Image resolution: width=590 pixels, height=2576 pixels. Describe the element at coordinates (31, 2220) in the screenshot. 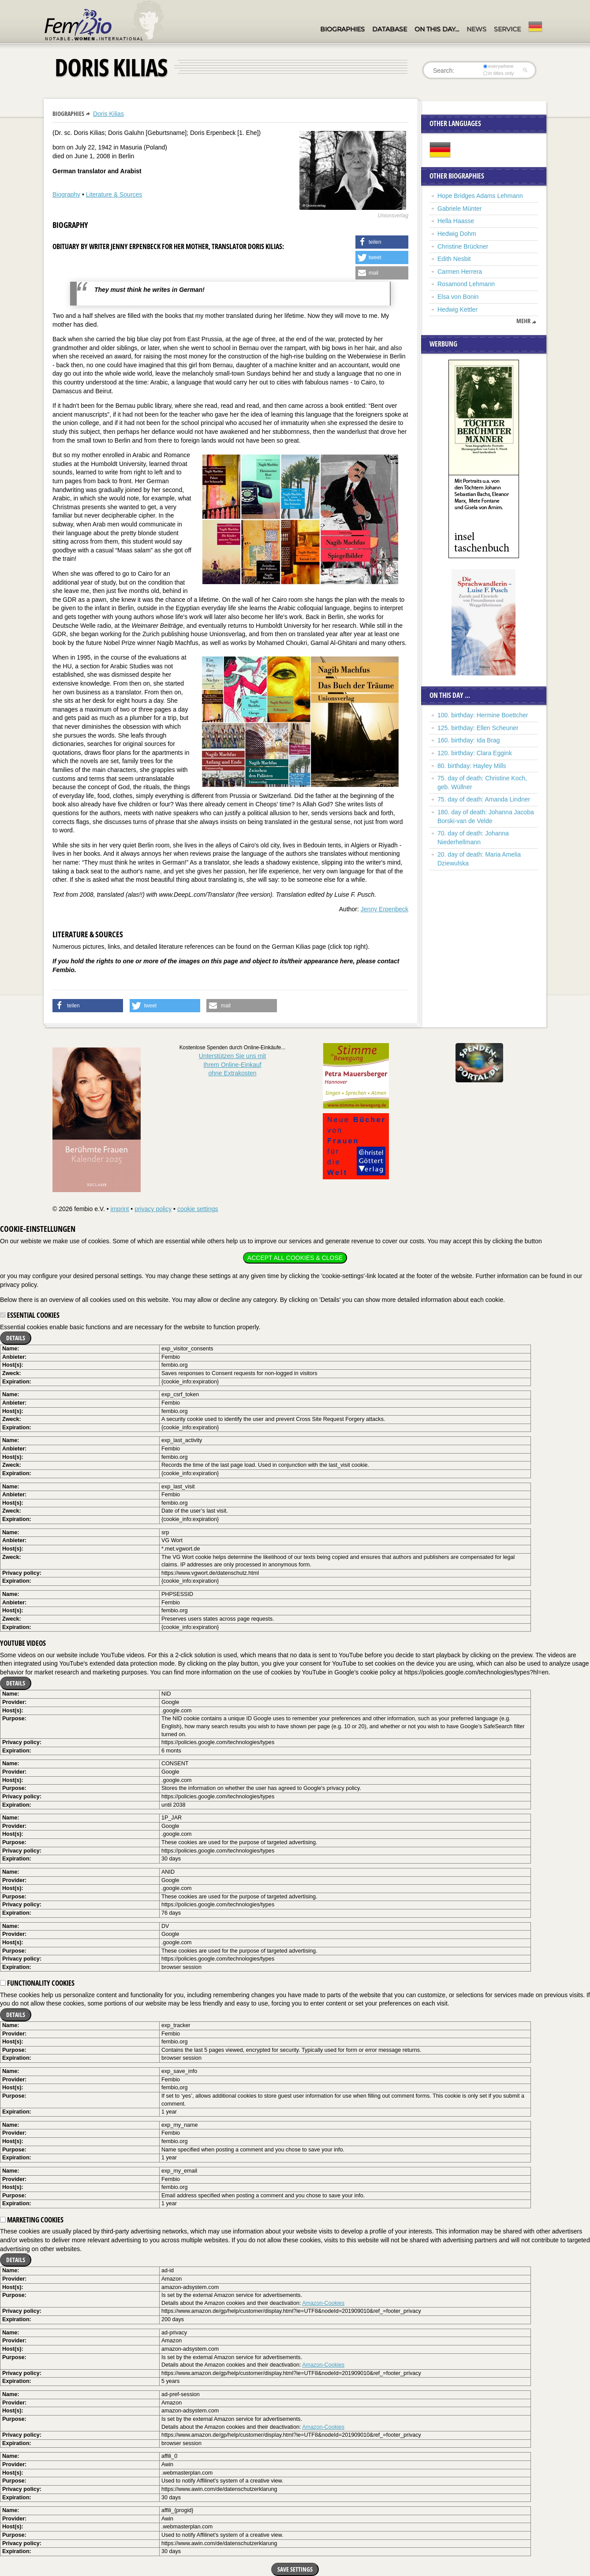

I see `Marketing cookies` at that location.